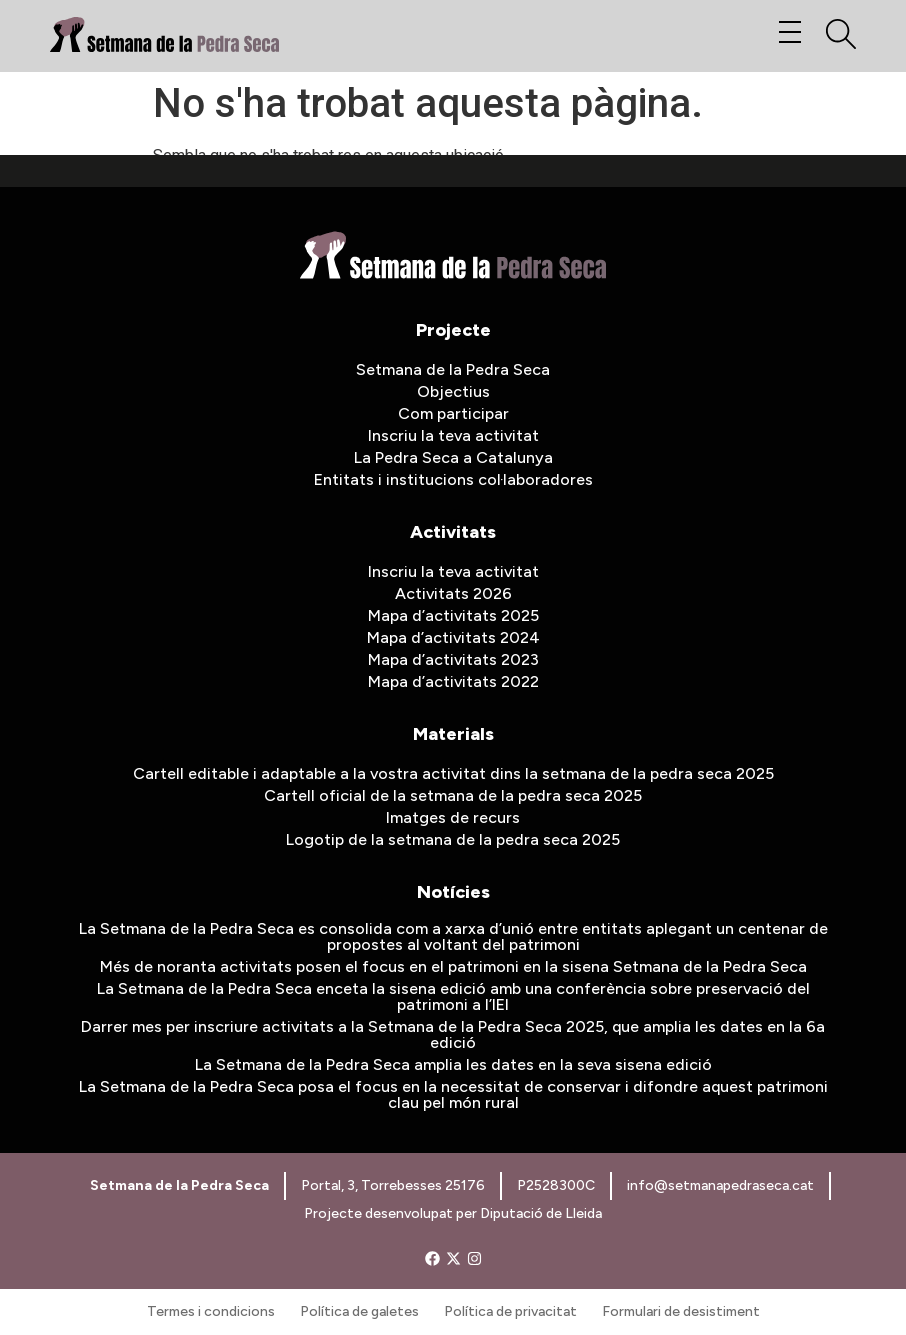 Image resolution: width=906 pixels, height=1335 pixels. I want to click on Mapa d’activitats 2025, so click(453, 615).